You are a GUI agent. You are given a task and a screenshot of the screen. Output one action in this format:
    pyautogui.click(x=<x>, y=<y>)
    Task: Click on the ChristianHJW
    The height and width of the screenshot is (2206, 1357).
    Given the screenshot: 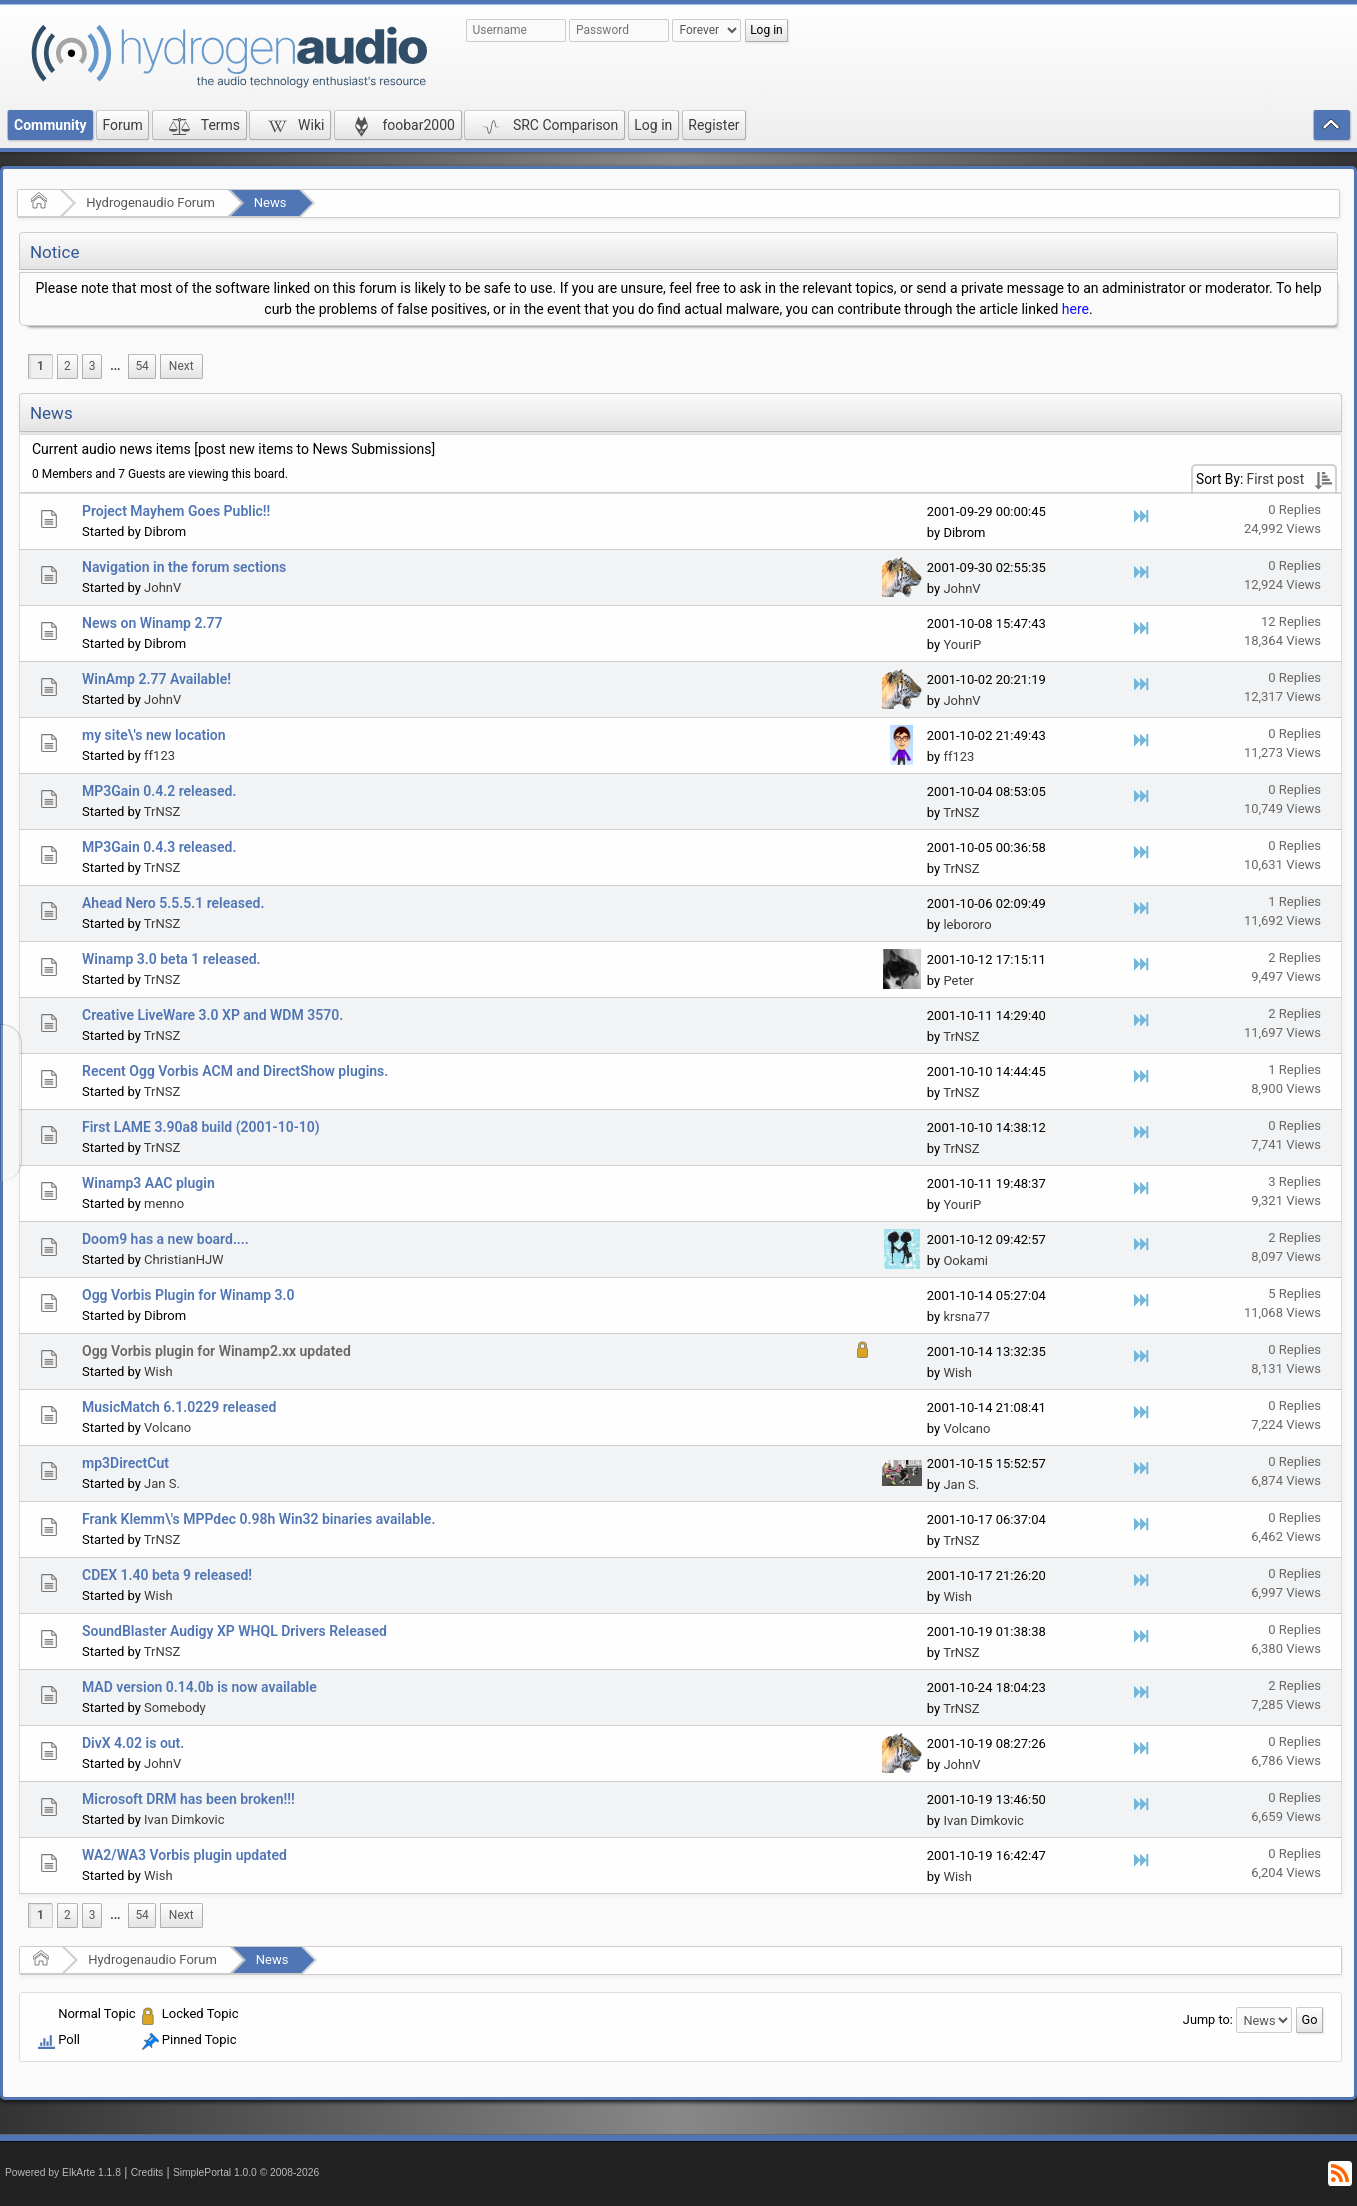 What is the action you would take?
    pyautogui.click(x=184, y=1259)
    